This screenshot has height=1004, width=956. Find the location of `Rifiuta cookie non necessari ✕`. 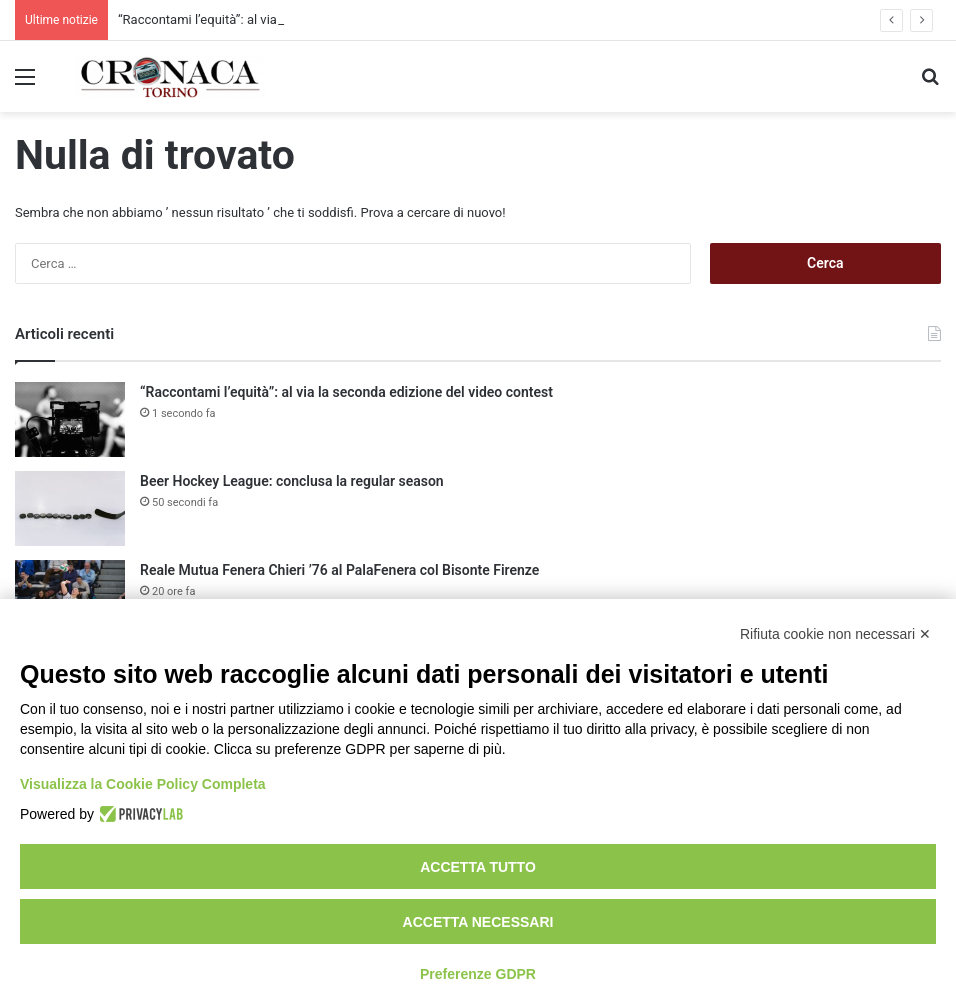

Rifiuta cookie non necessari ✕ is located at coordinates (835, 634).